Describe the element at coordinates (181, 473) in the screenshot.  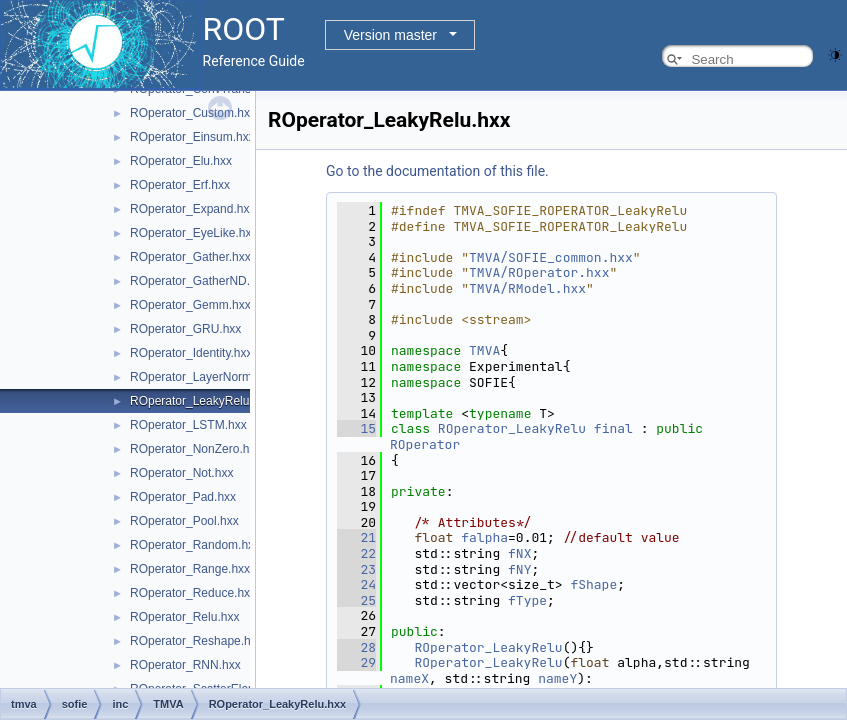
I see `ROperator_Not.hxx` at that location.